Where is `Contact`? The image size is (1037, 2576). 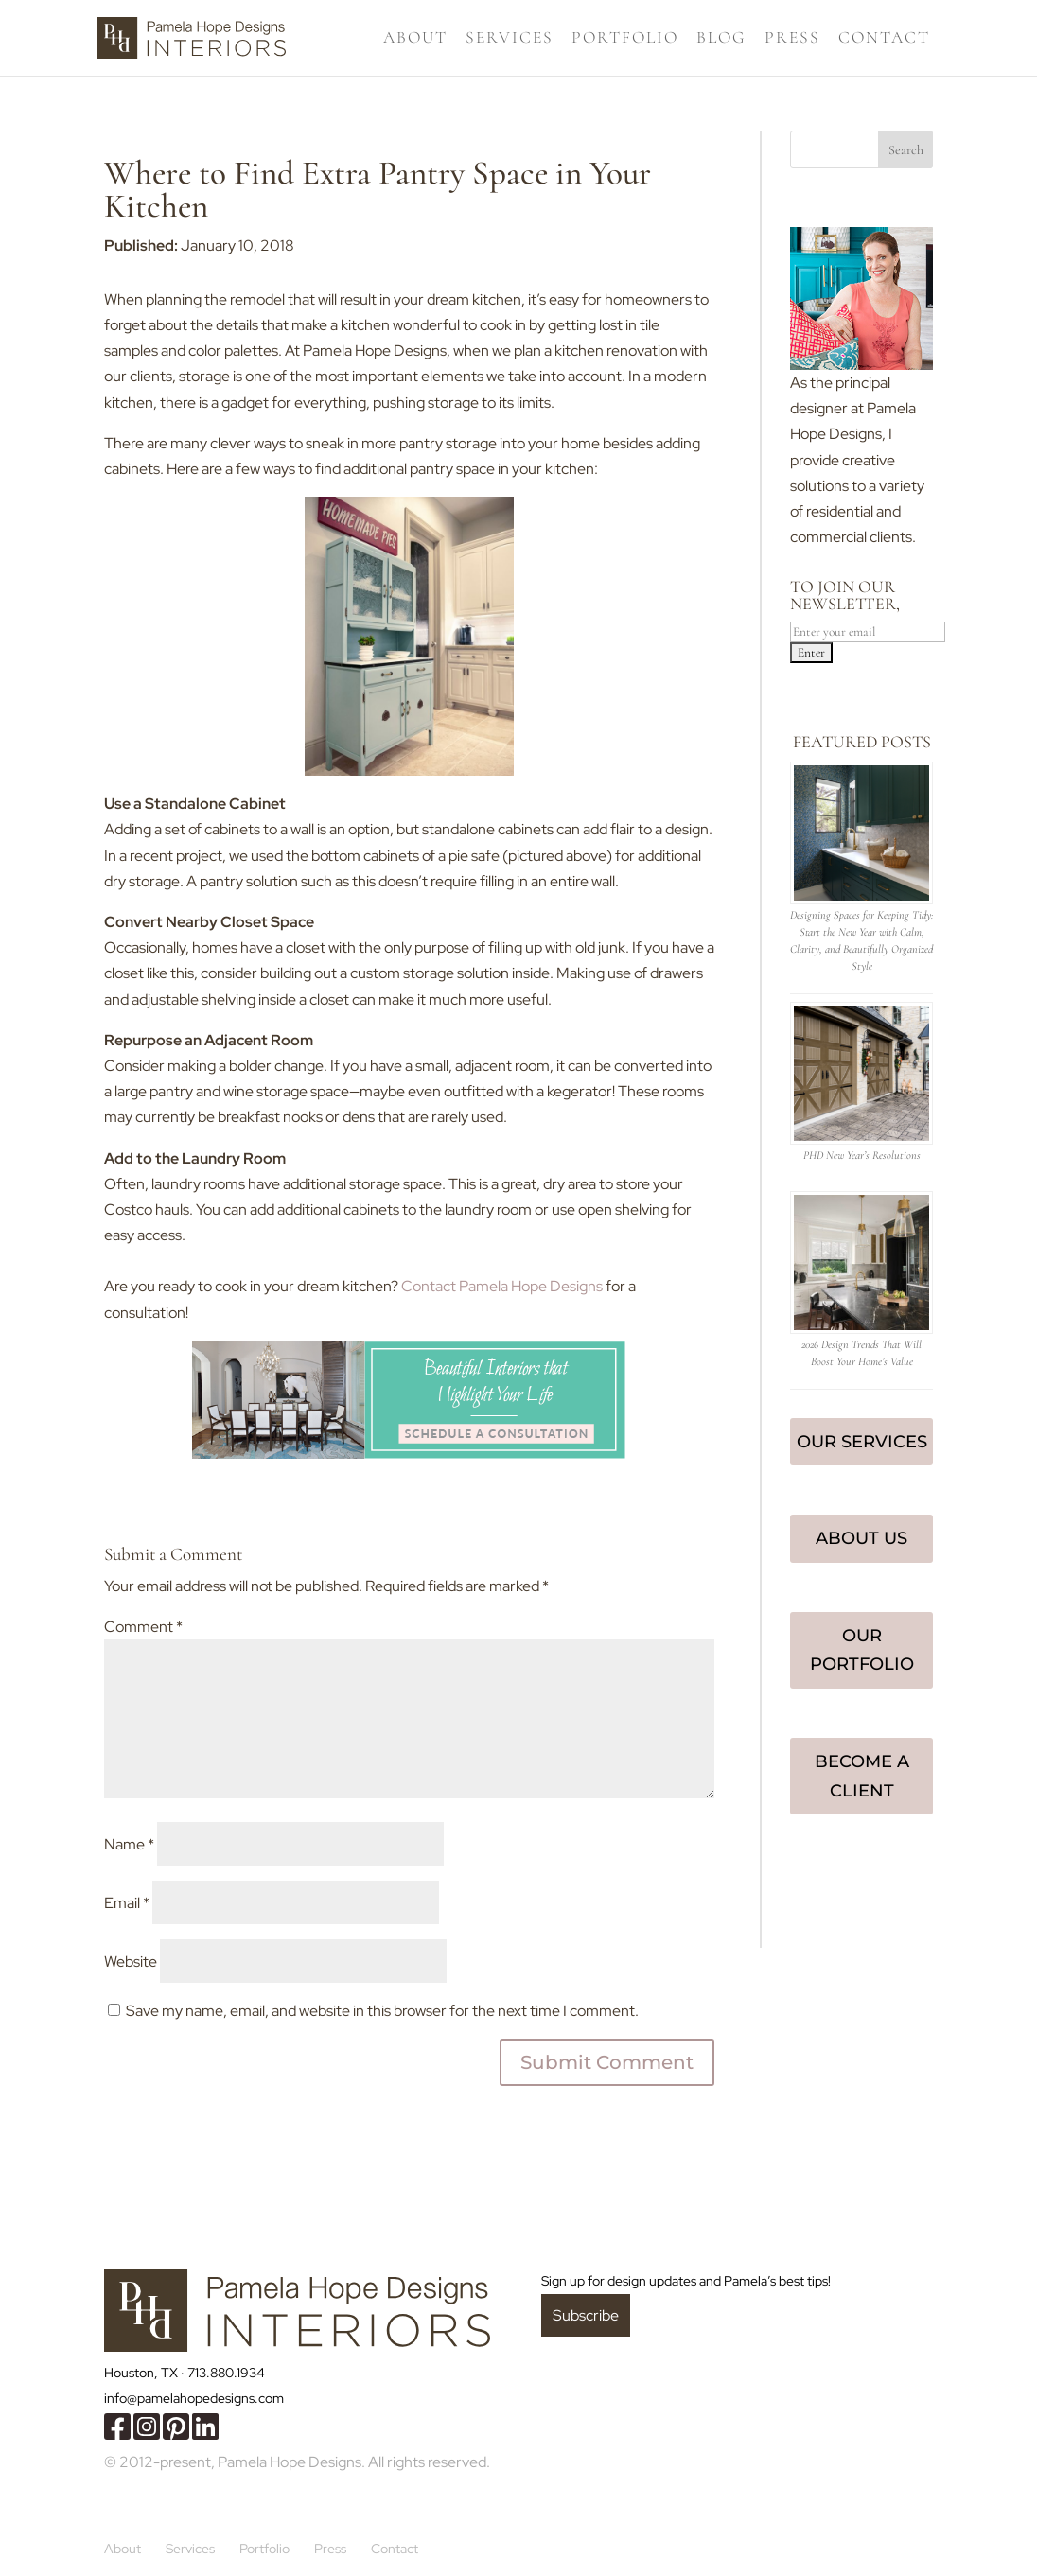 Contact is located at coordinates (884, 39).